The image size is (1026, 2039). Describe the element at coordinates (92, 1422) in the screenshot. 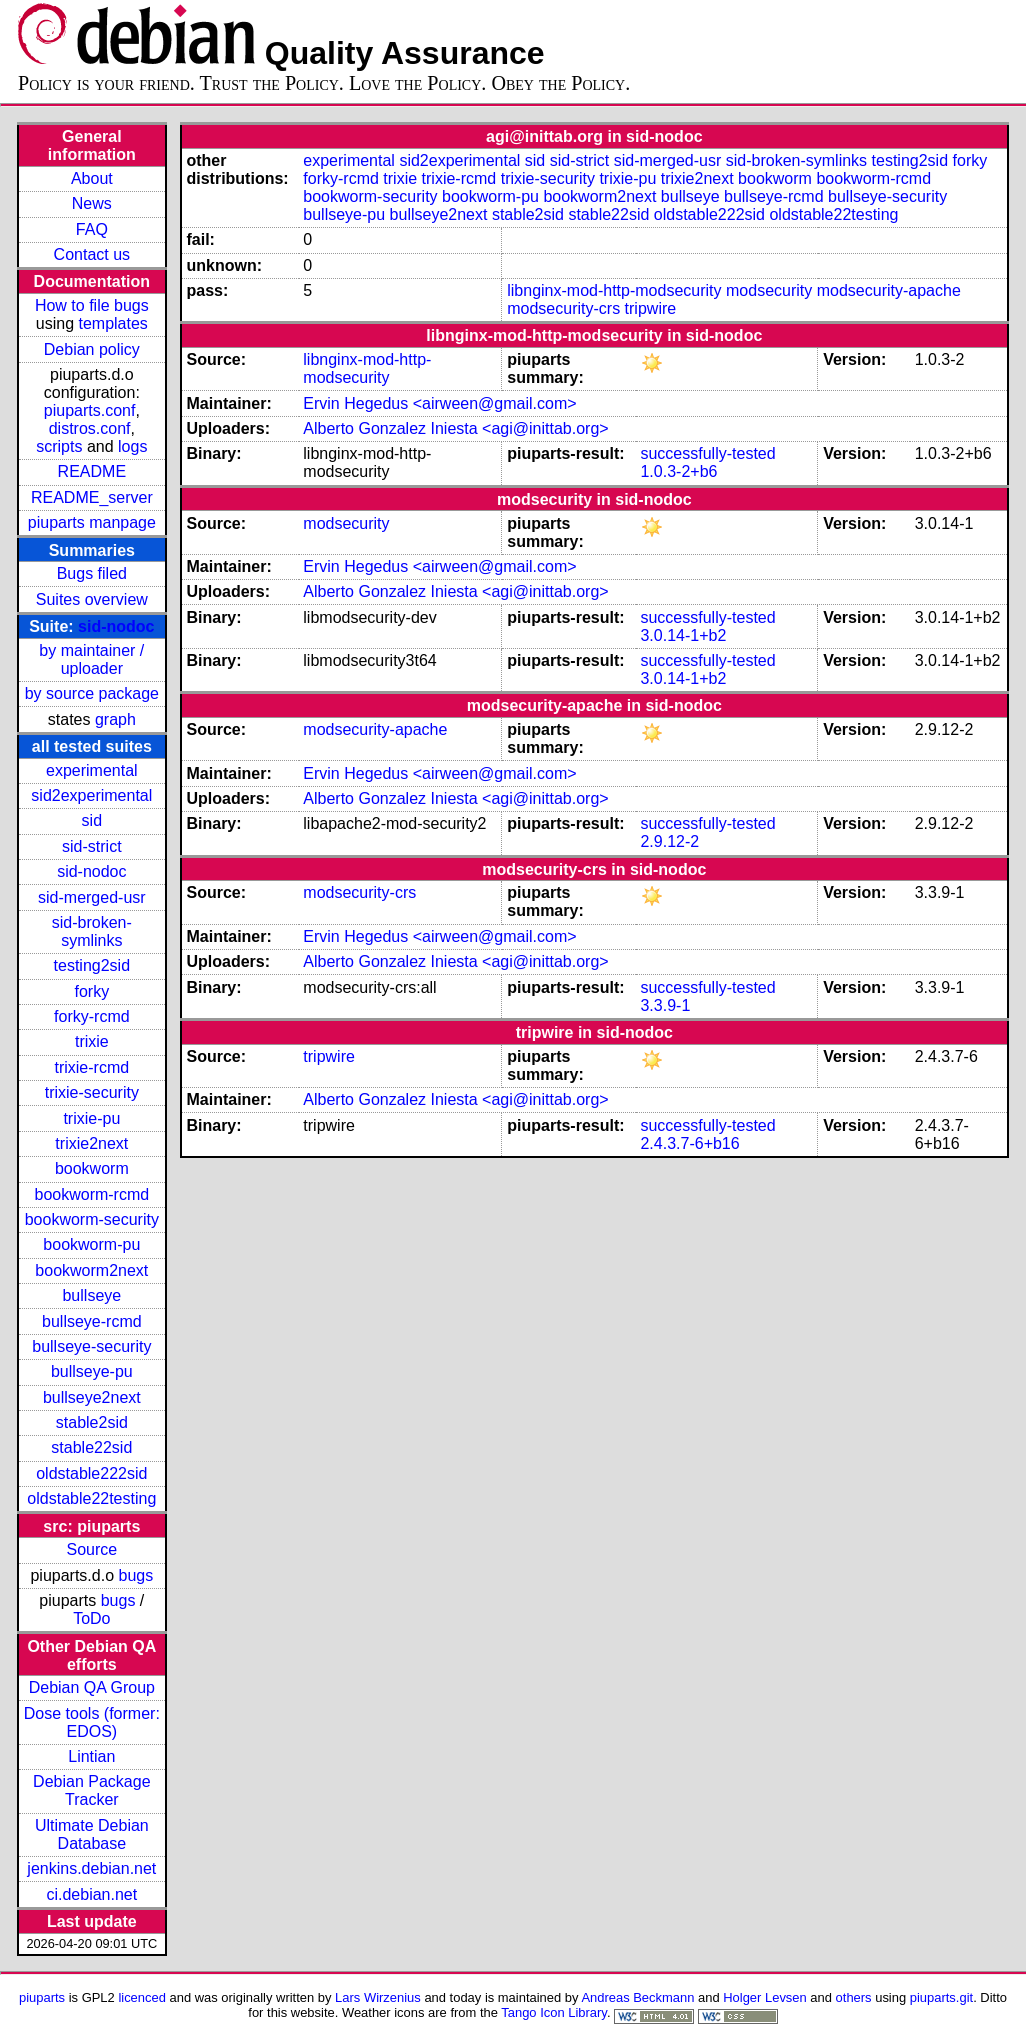

I see `stable2sid` at that location.